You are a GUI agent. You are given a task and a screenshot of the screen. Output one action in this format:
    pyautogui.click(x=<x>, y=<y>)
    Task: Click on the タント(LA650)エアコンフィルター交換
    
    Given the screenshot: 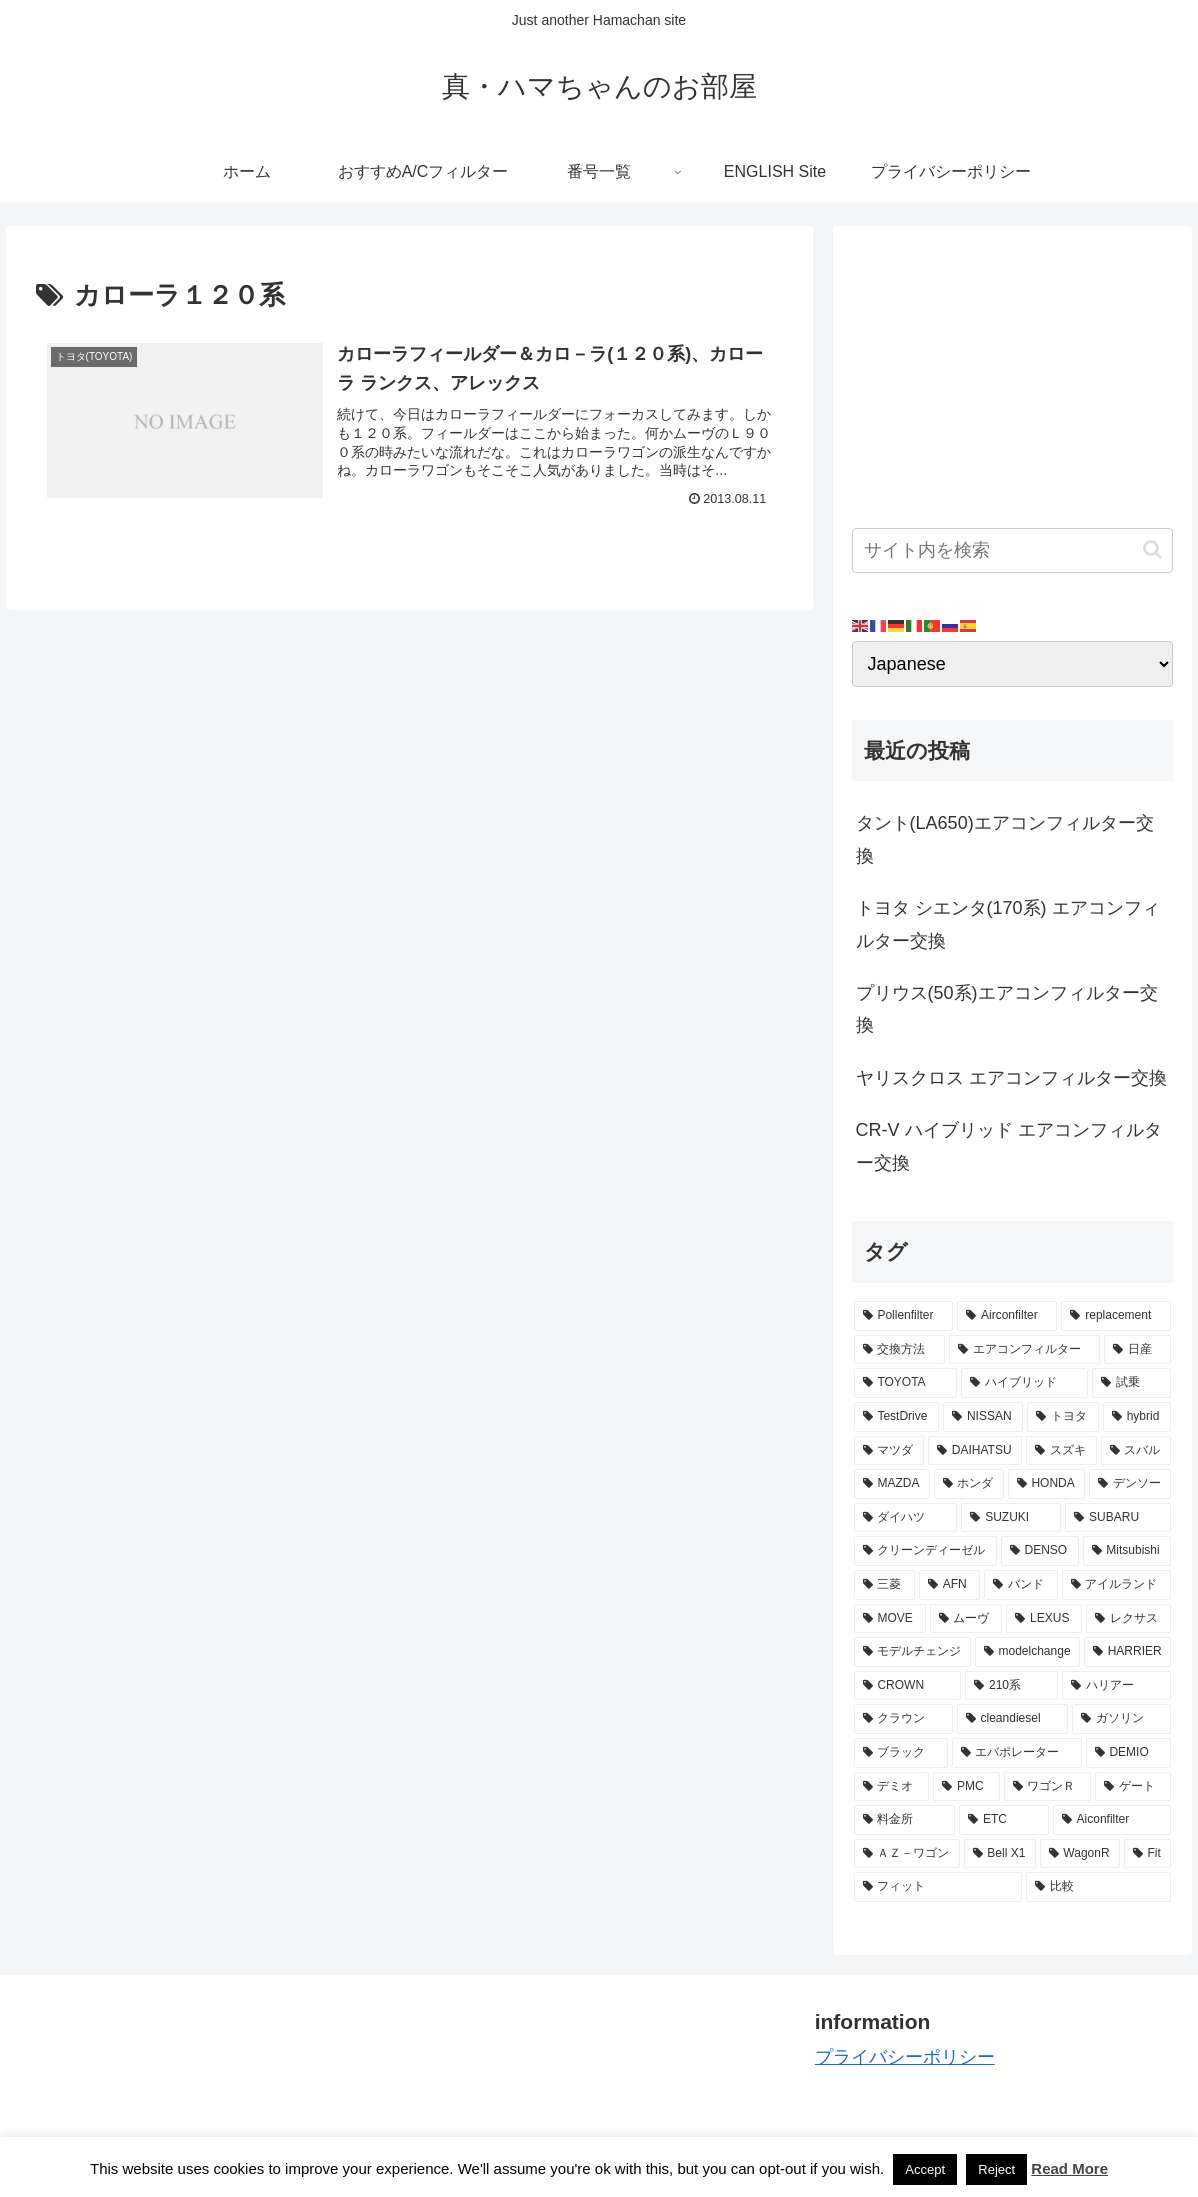 What is the action you would take?
    pyautogui.click(x=1005, y=839)
    